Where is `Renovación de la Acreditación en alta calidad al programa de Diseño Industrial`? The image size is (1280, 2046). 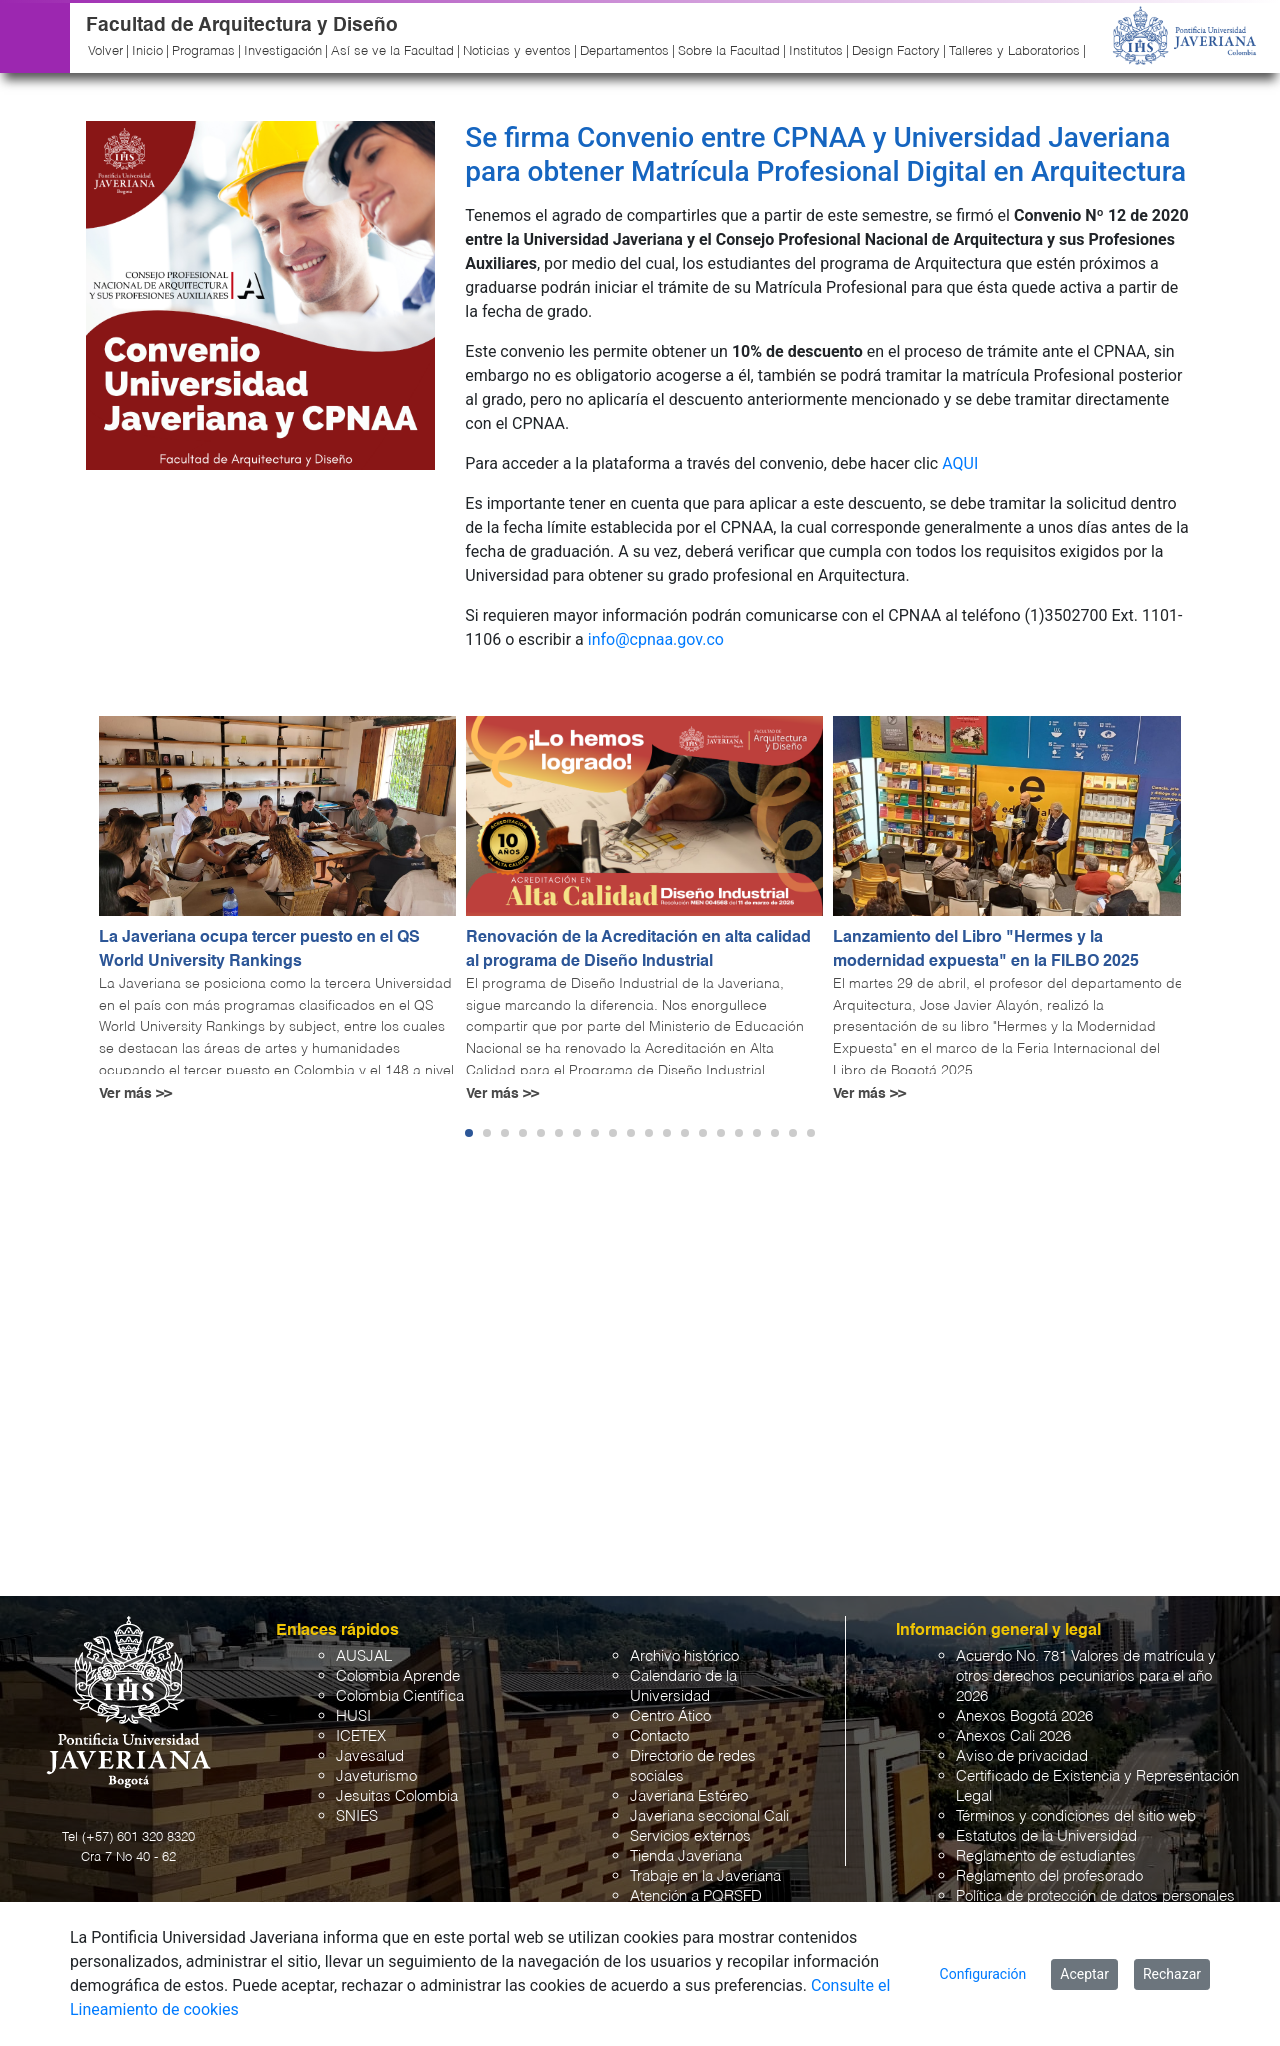
Renovación de la Acreditación en alta calidad al programa de Diseño Industrial is located at coordinates (638, 950).